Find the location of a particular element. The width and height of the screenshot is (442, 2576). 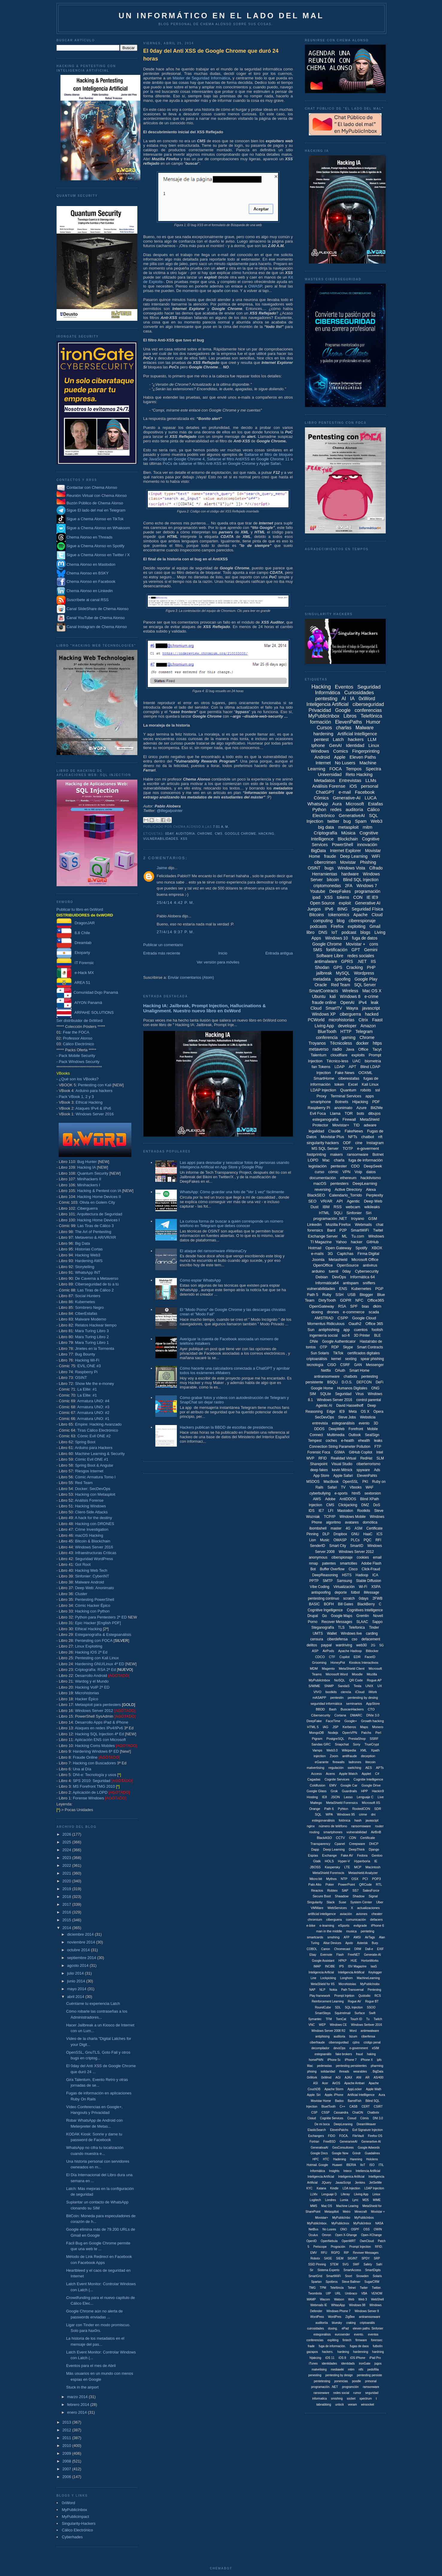

Poker is located at coordinates (329, 1884).